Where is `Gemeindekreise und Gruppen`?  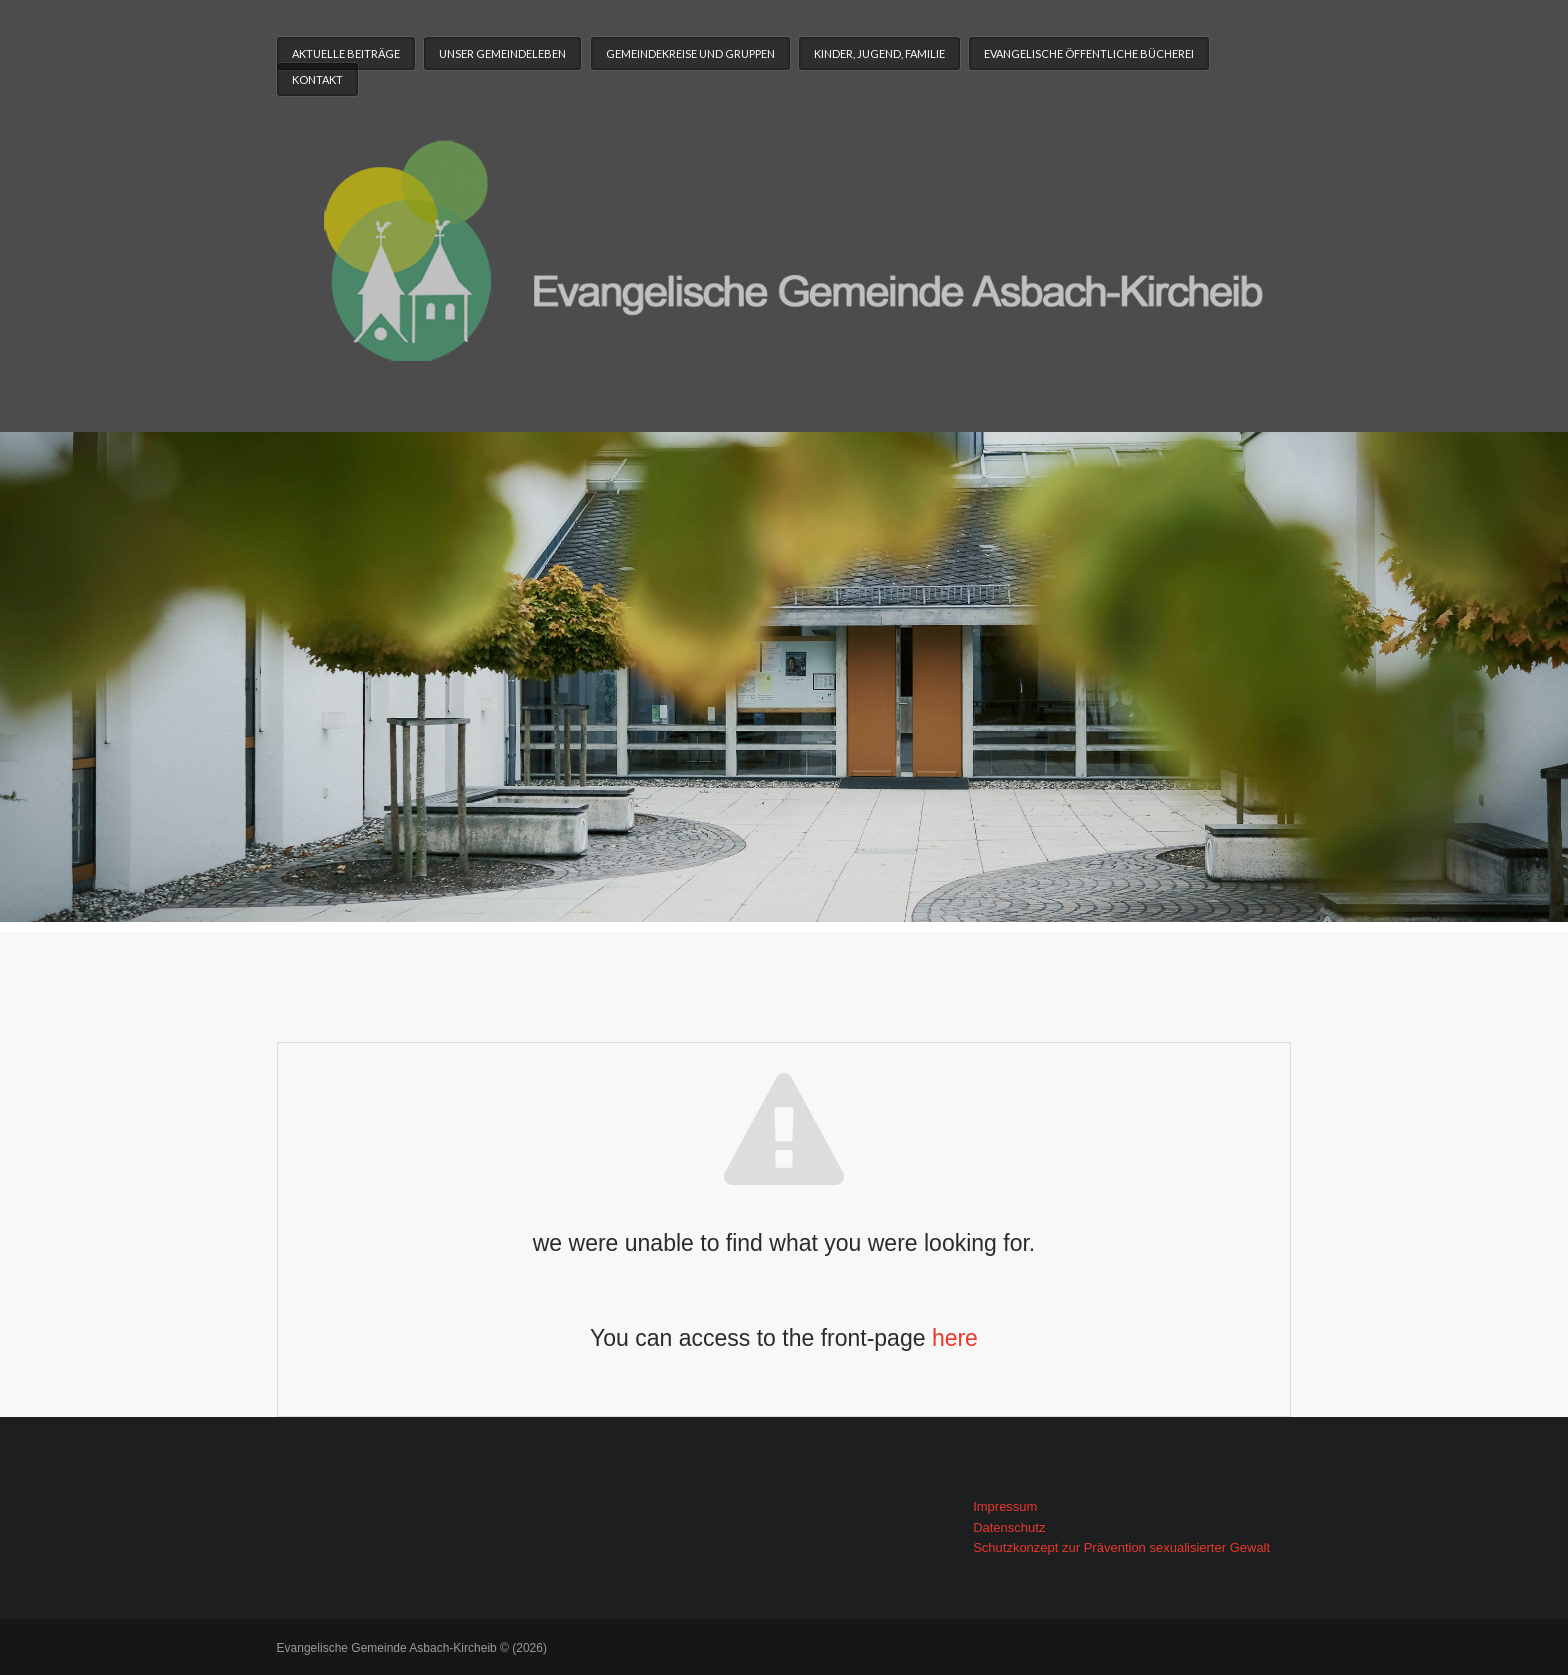 Gemeindekreise und Gruppen is located at coordinates (690, 53).